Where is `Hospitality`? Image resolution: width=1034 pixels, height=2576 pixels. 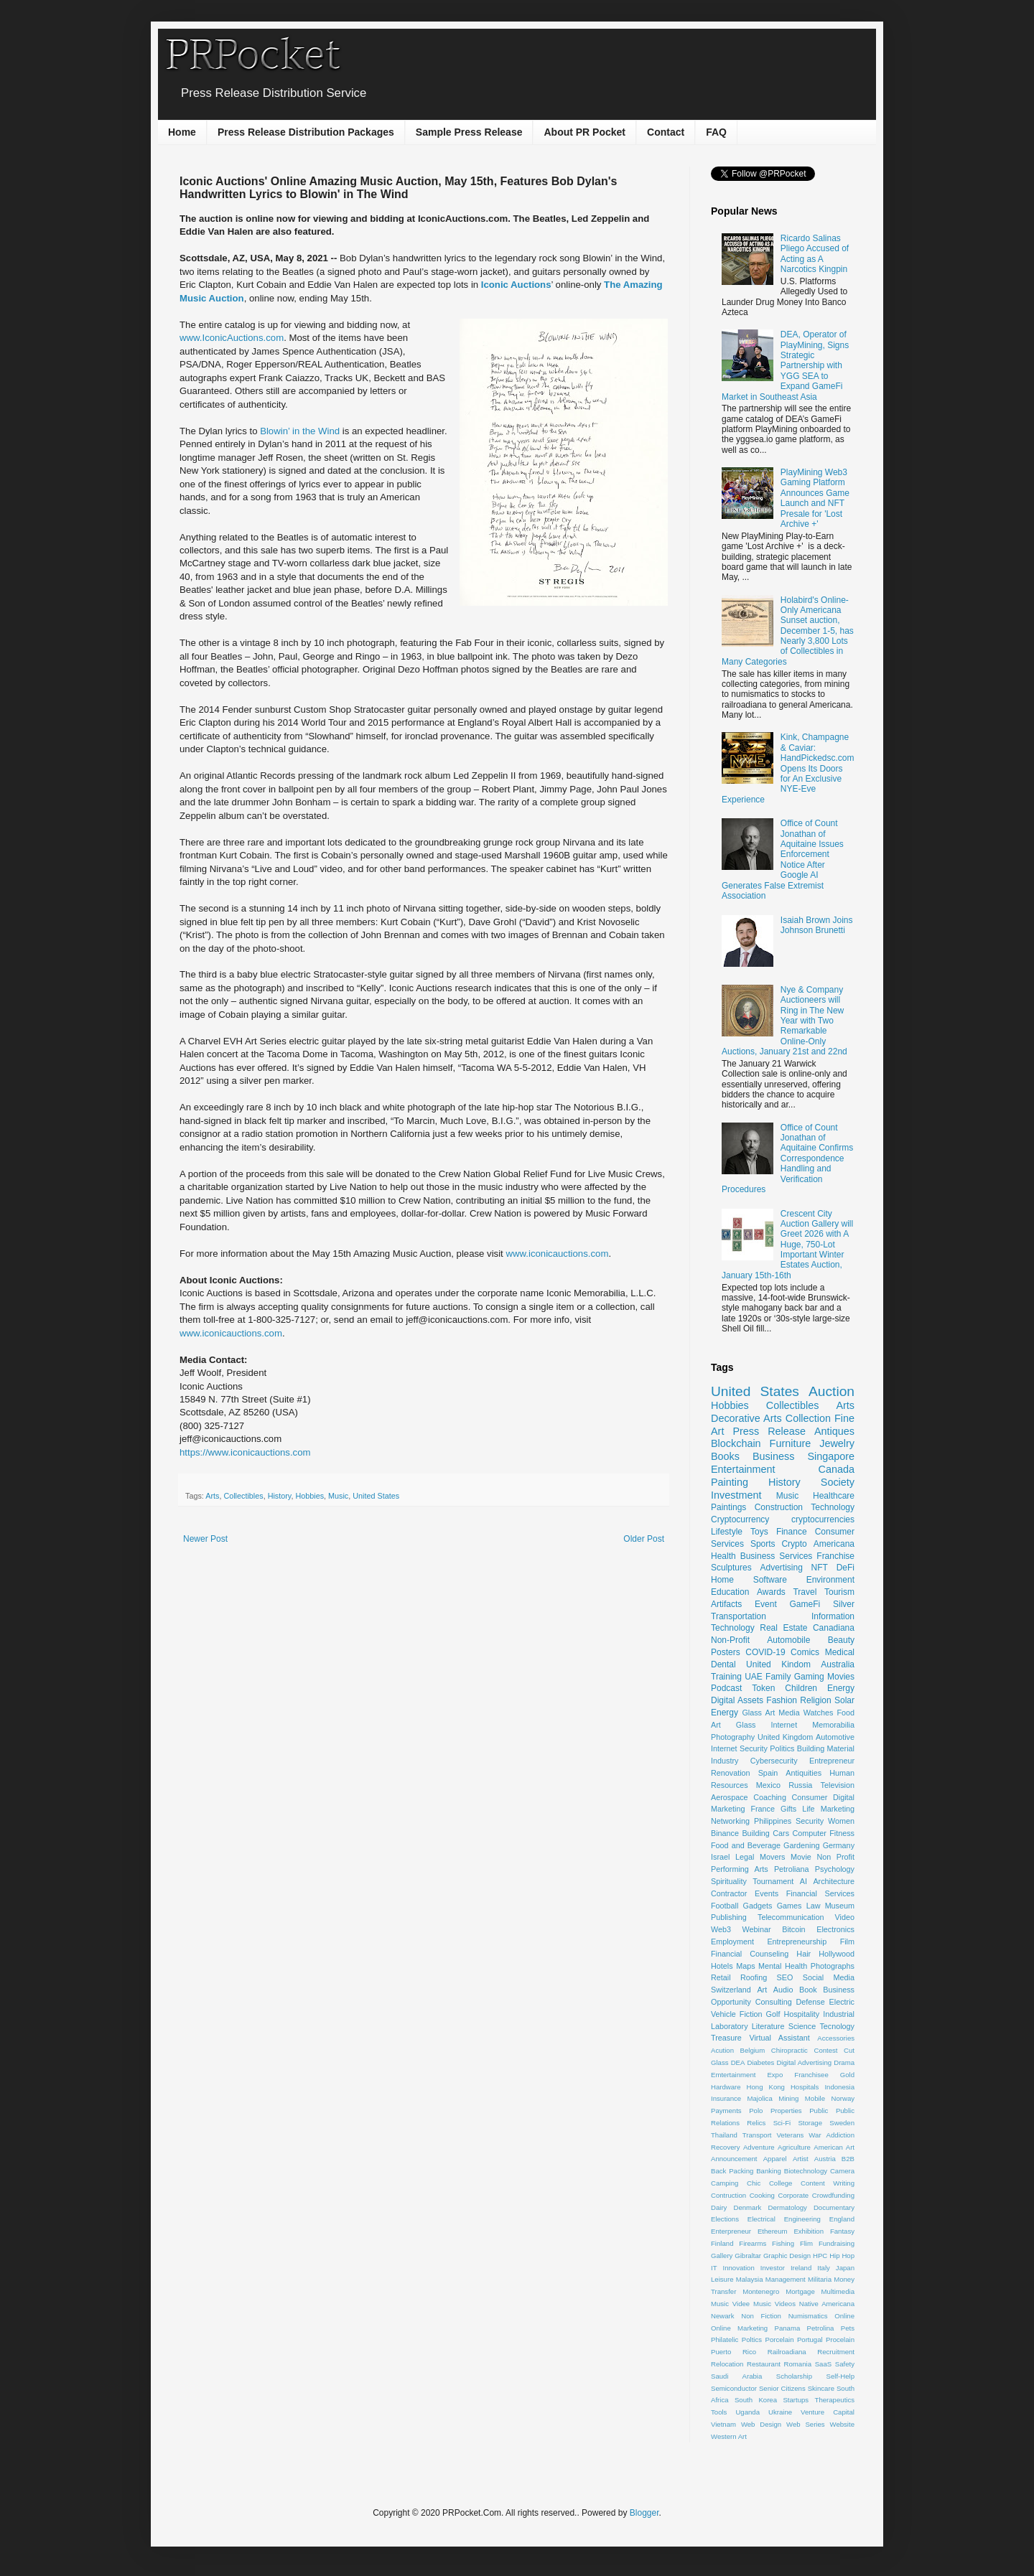 Hospitality is located at coordinates (801, 2014).